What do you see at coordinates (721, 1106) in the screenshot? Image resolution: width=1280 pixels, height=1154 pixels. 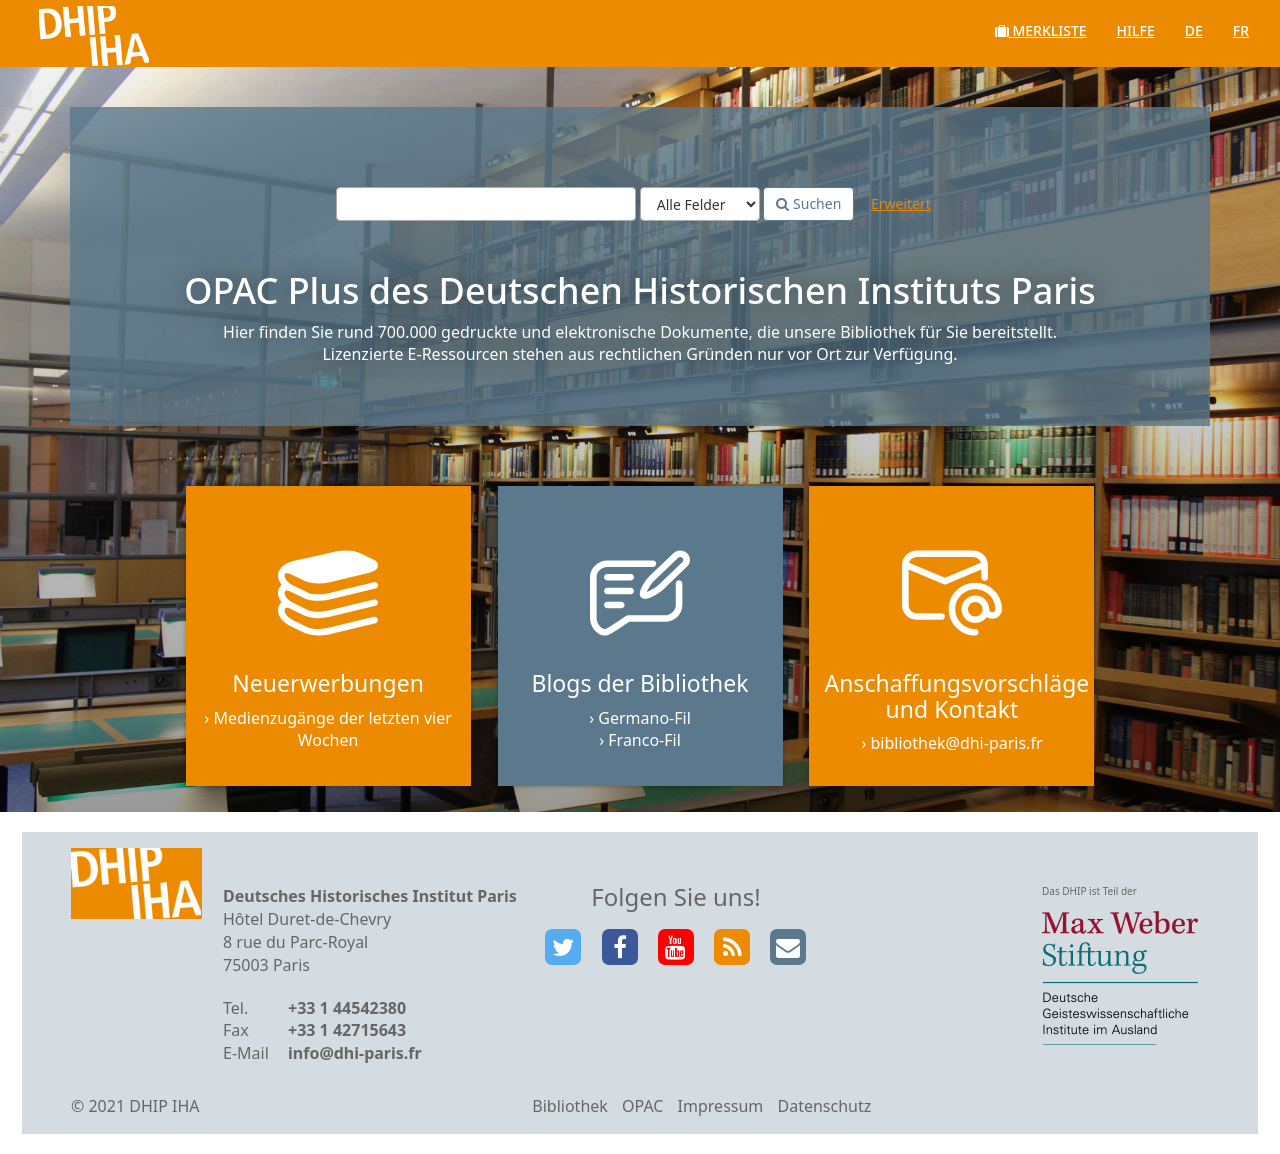 I see `Impressum` at bounding box center [721, 1106].